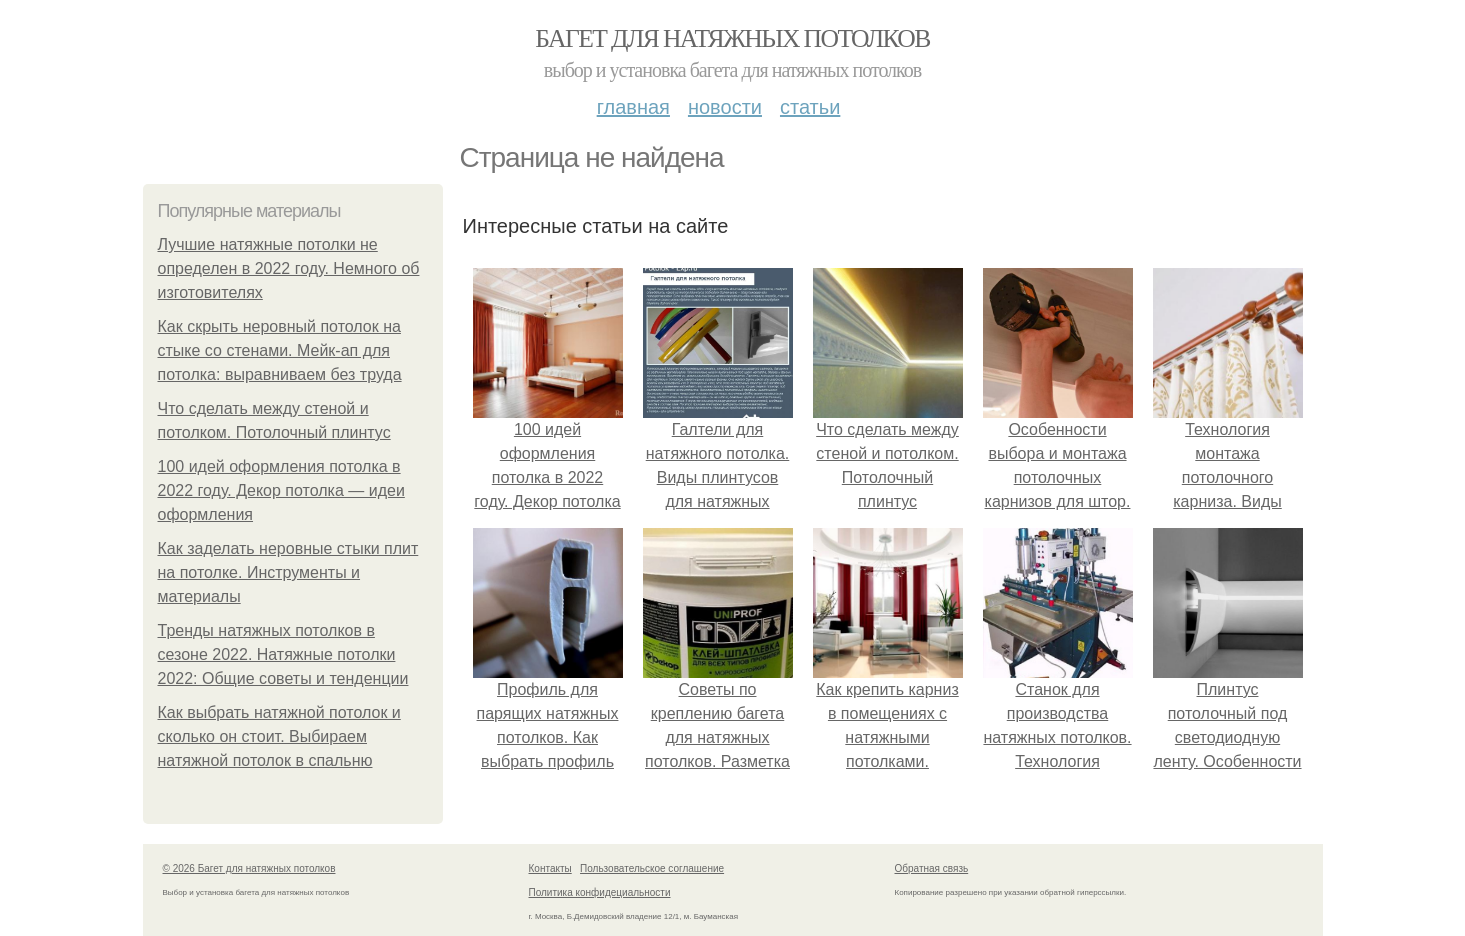  What do you see at coordinates (600, 892) in the screenshot?
I see `Политика конфидециальности` at bounding box center [600, 892].